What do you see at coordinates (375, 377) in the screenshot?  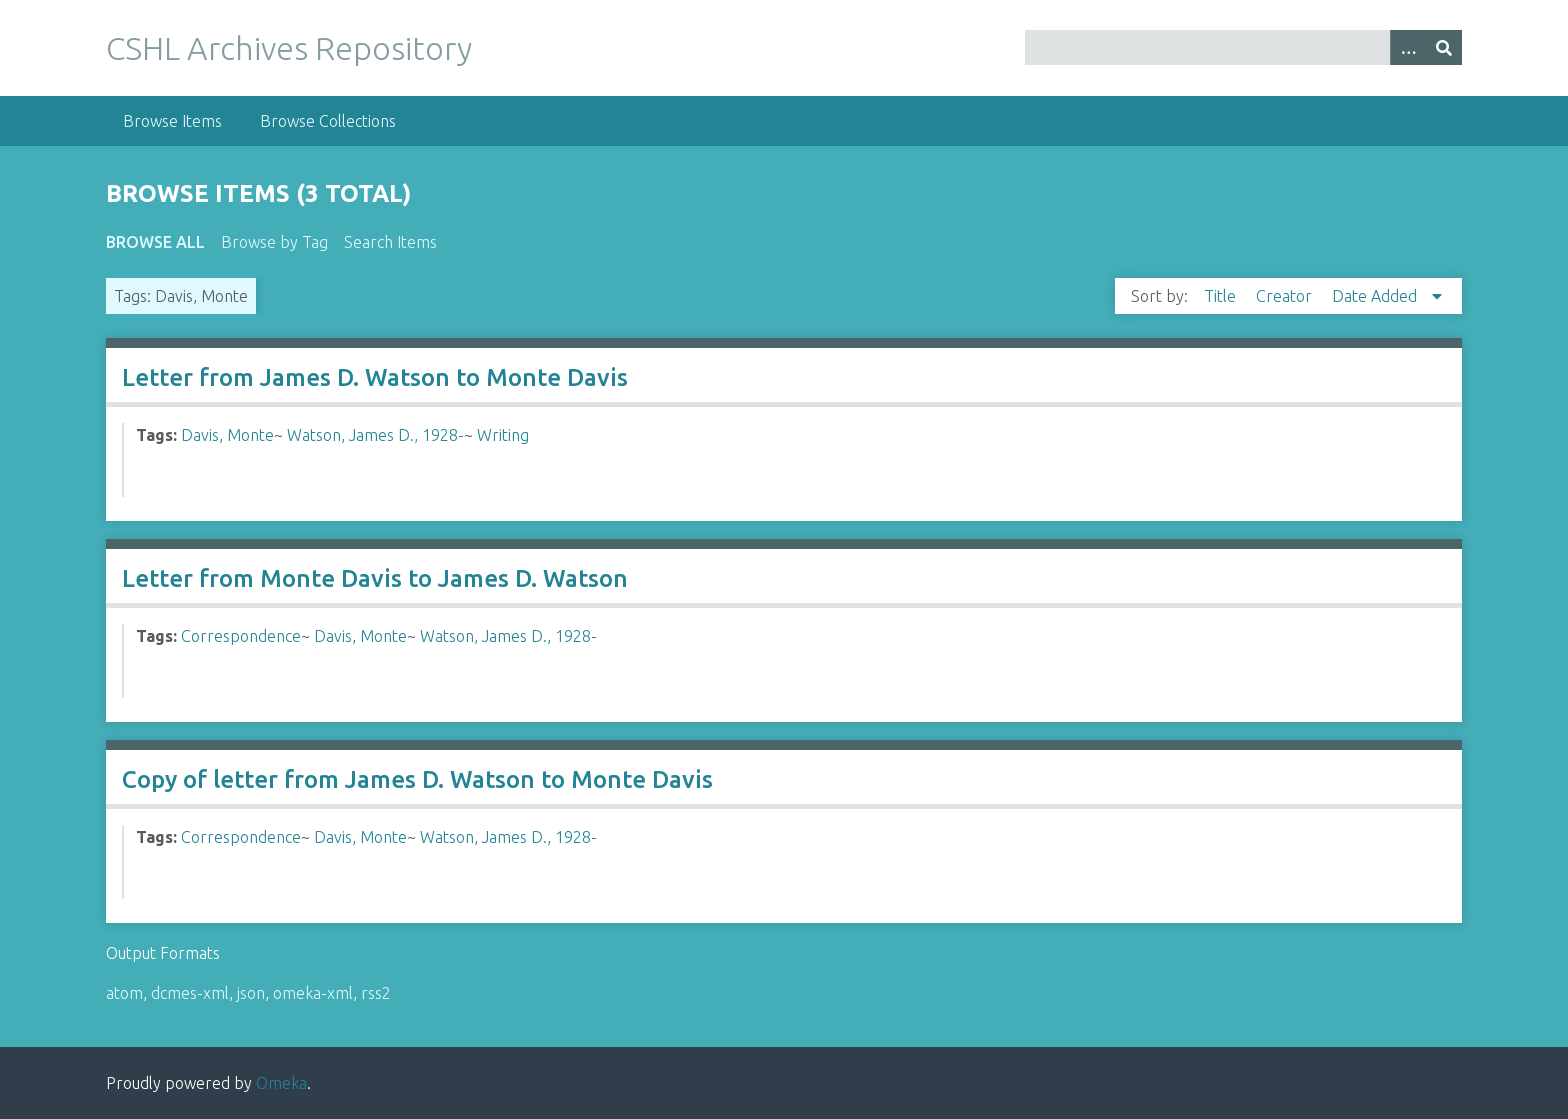 I see `Letter from James D. Watson to Monte Davis` at bounding box center [375, 377].